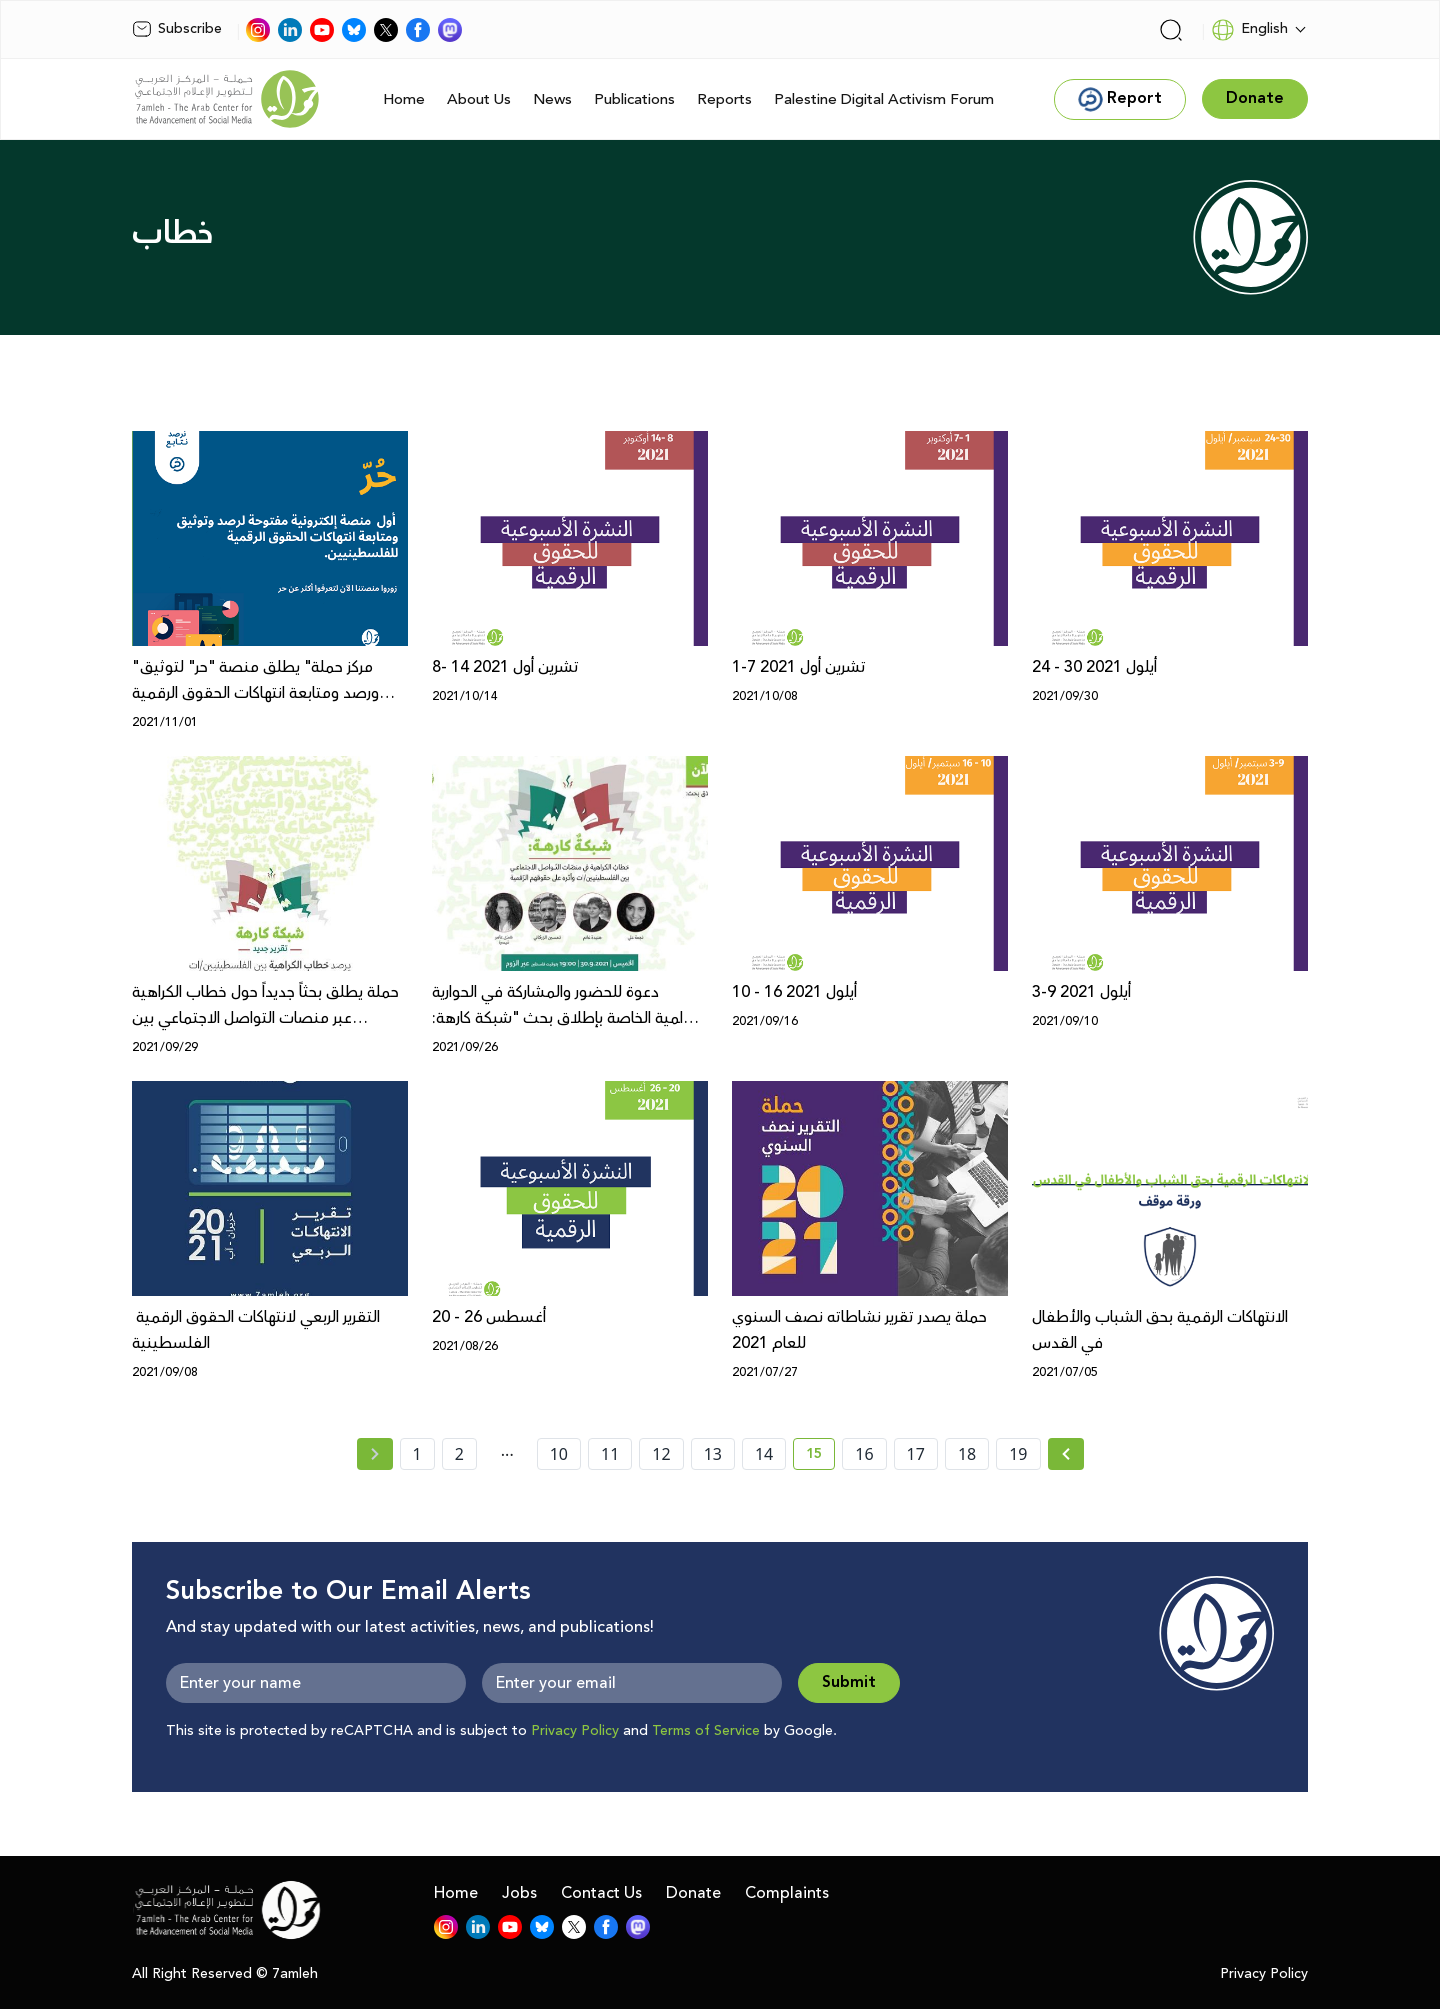  Describe the element at coordinates (1066, 1454) in the screenshot. I see `[Next » page]` at that location.